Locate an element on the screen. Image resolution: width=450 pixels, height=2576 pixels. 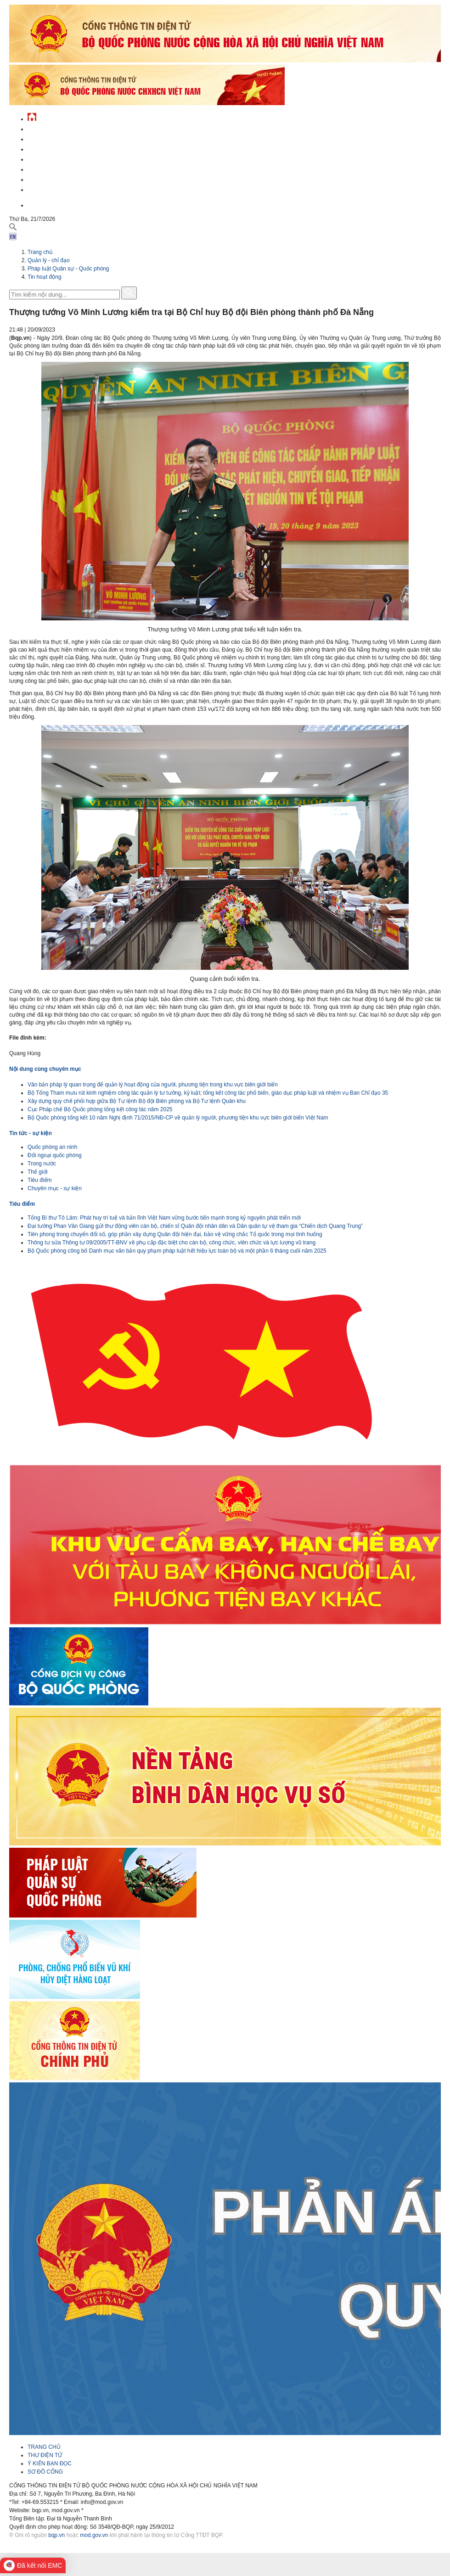
Nội dung cùng chuyên mục is located at coordinates (45, 1069).